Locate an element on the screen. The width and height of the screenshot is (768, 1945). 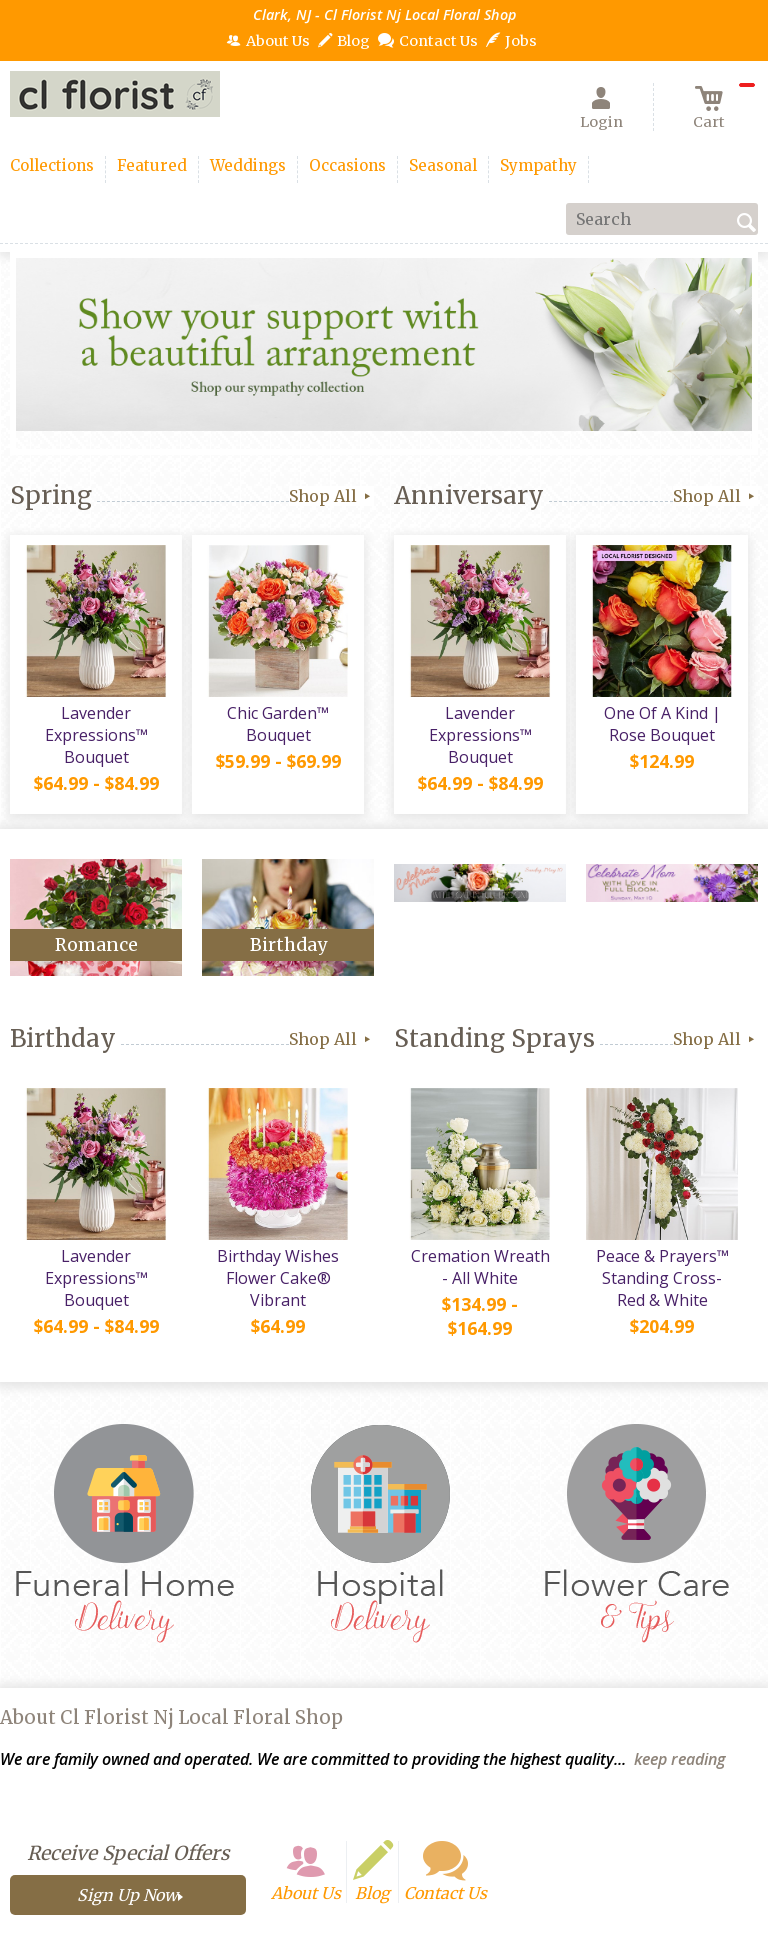
Peace & Prayers™ Standing Cross- Red & White is located at coordinates (662, 1278).